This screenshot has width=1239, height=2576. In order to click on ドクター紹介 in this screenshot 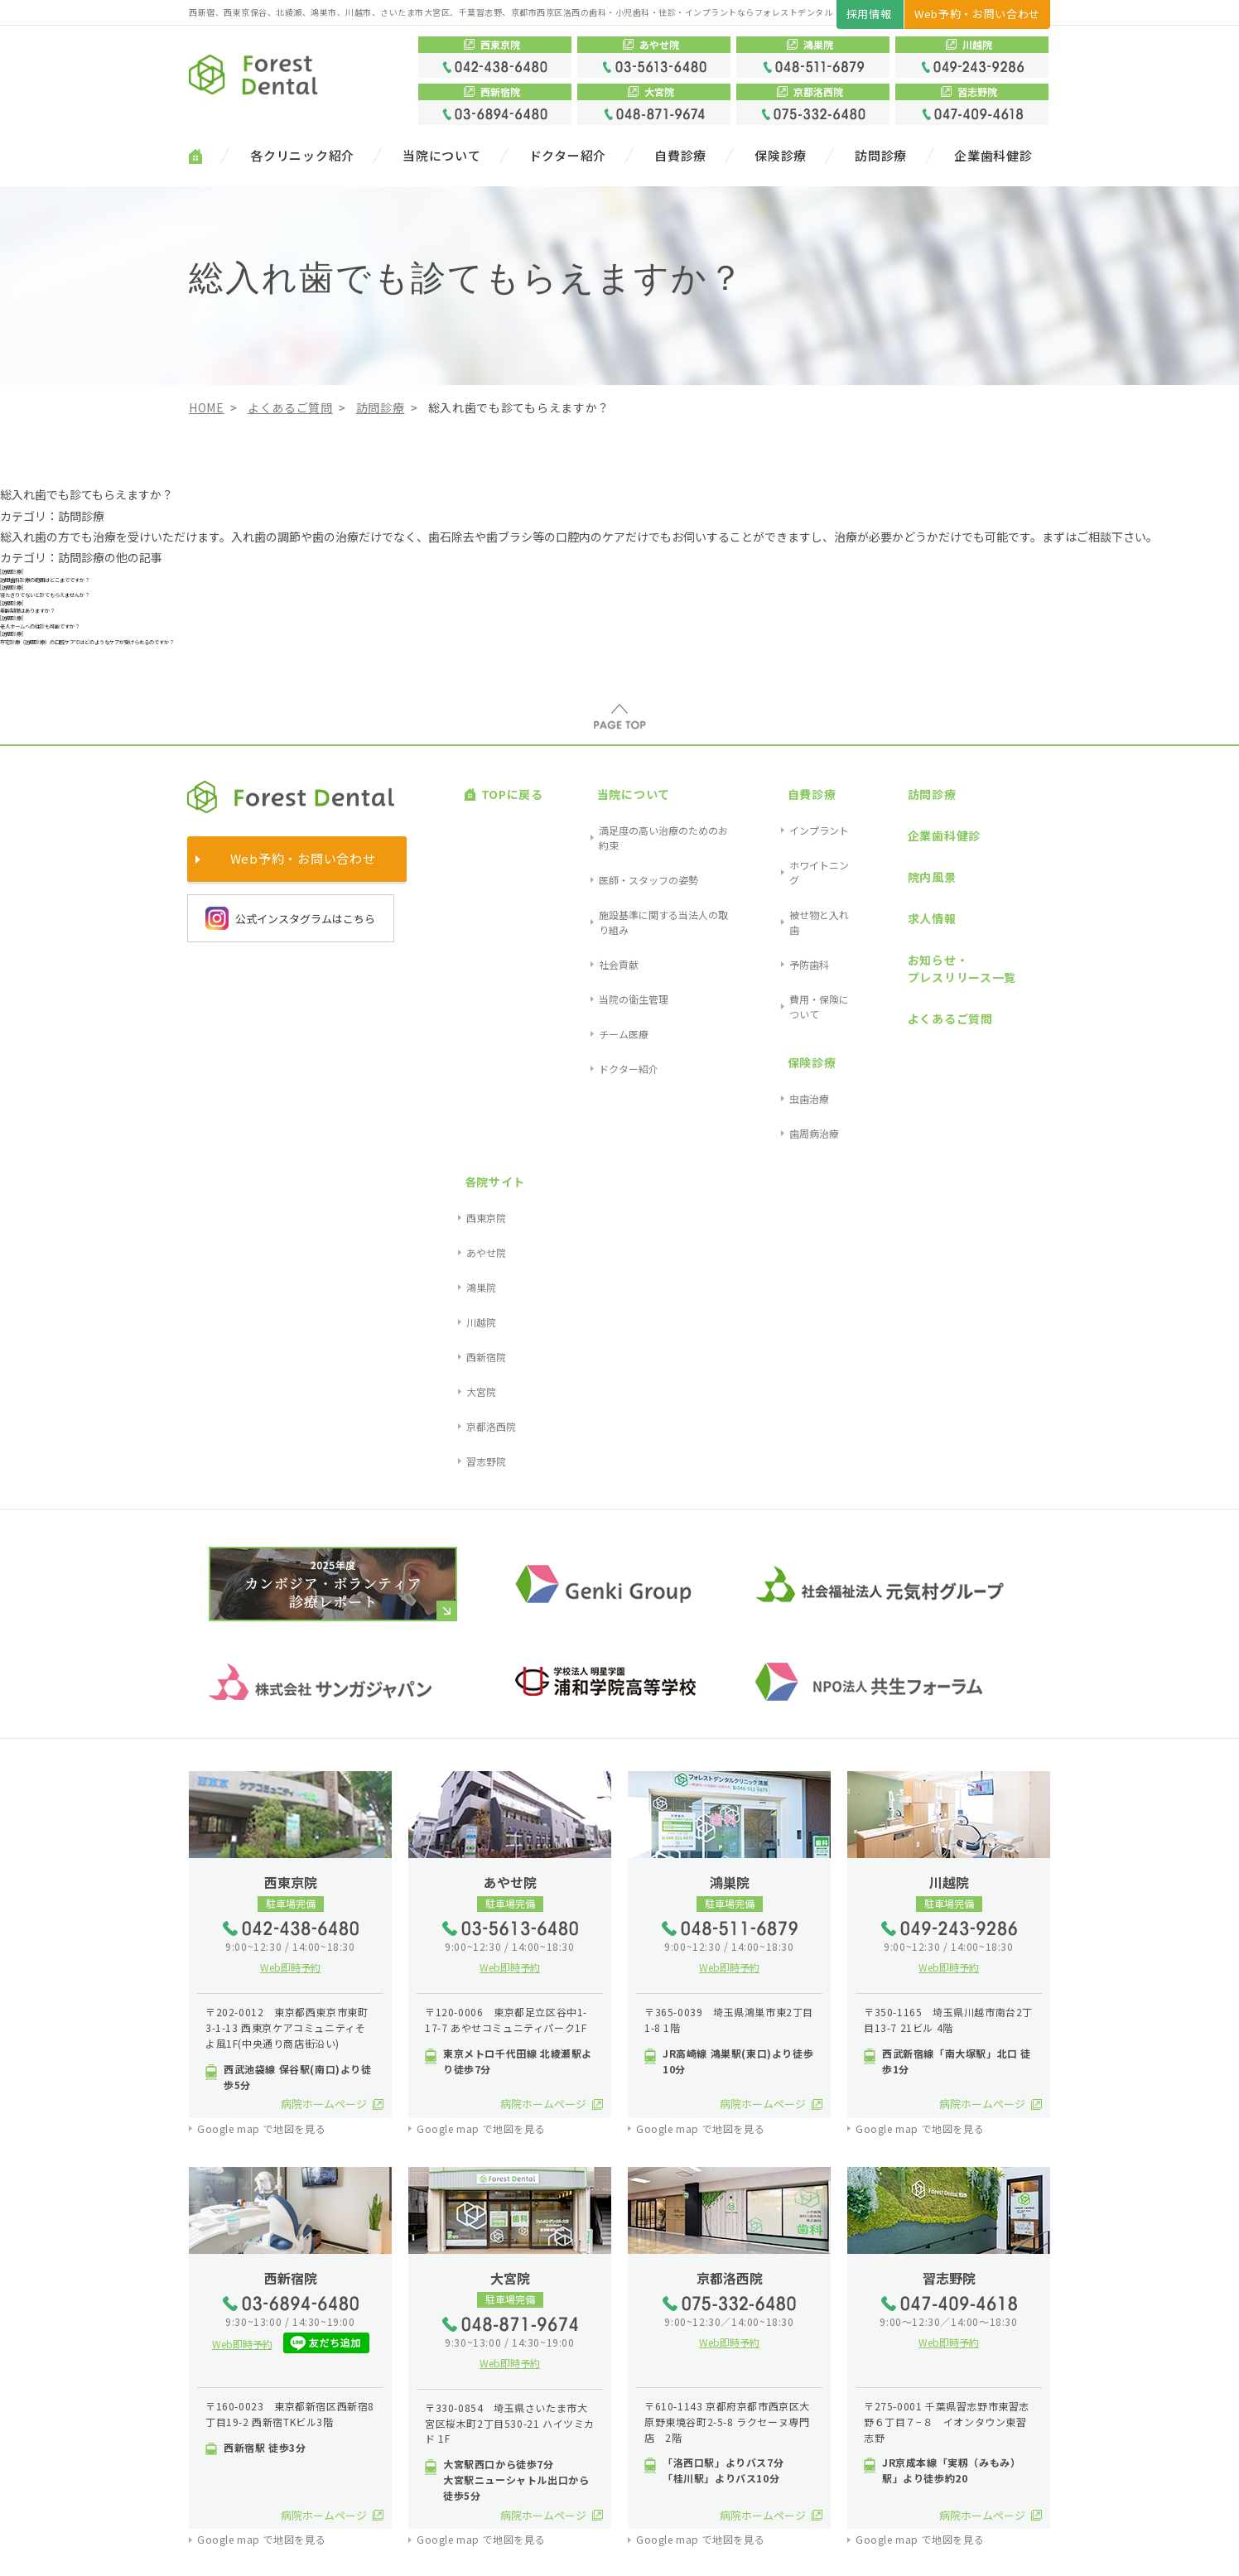, I will do `click(568, 155)`.